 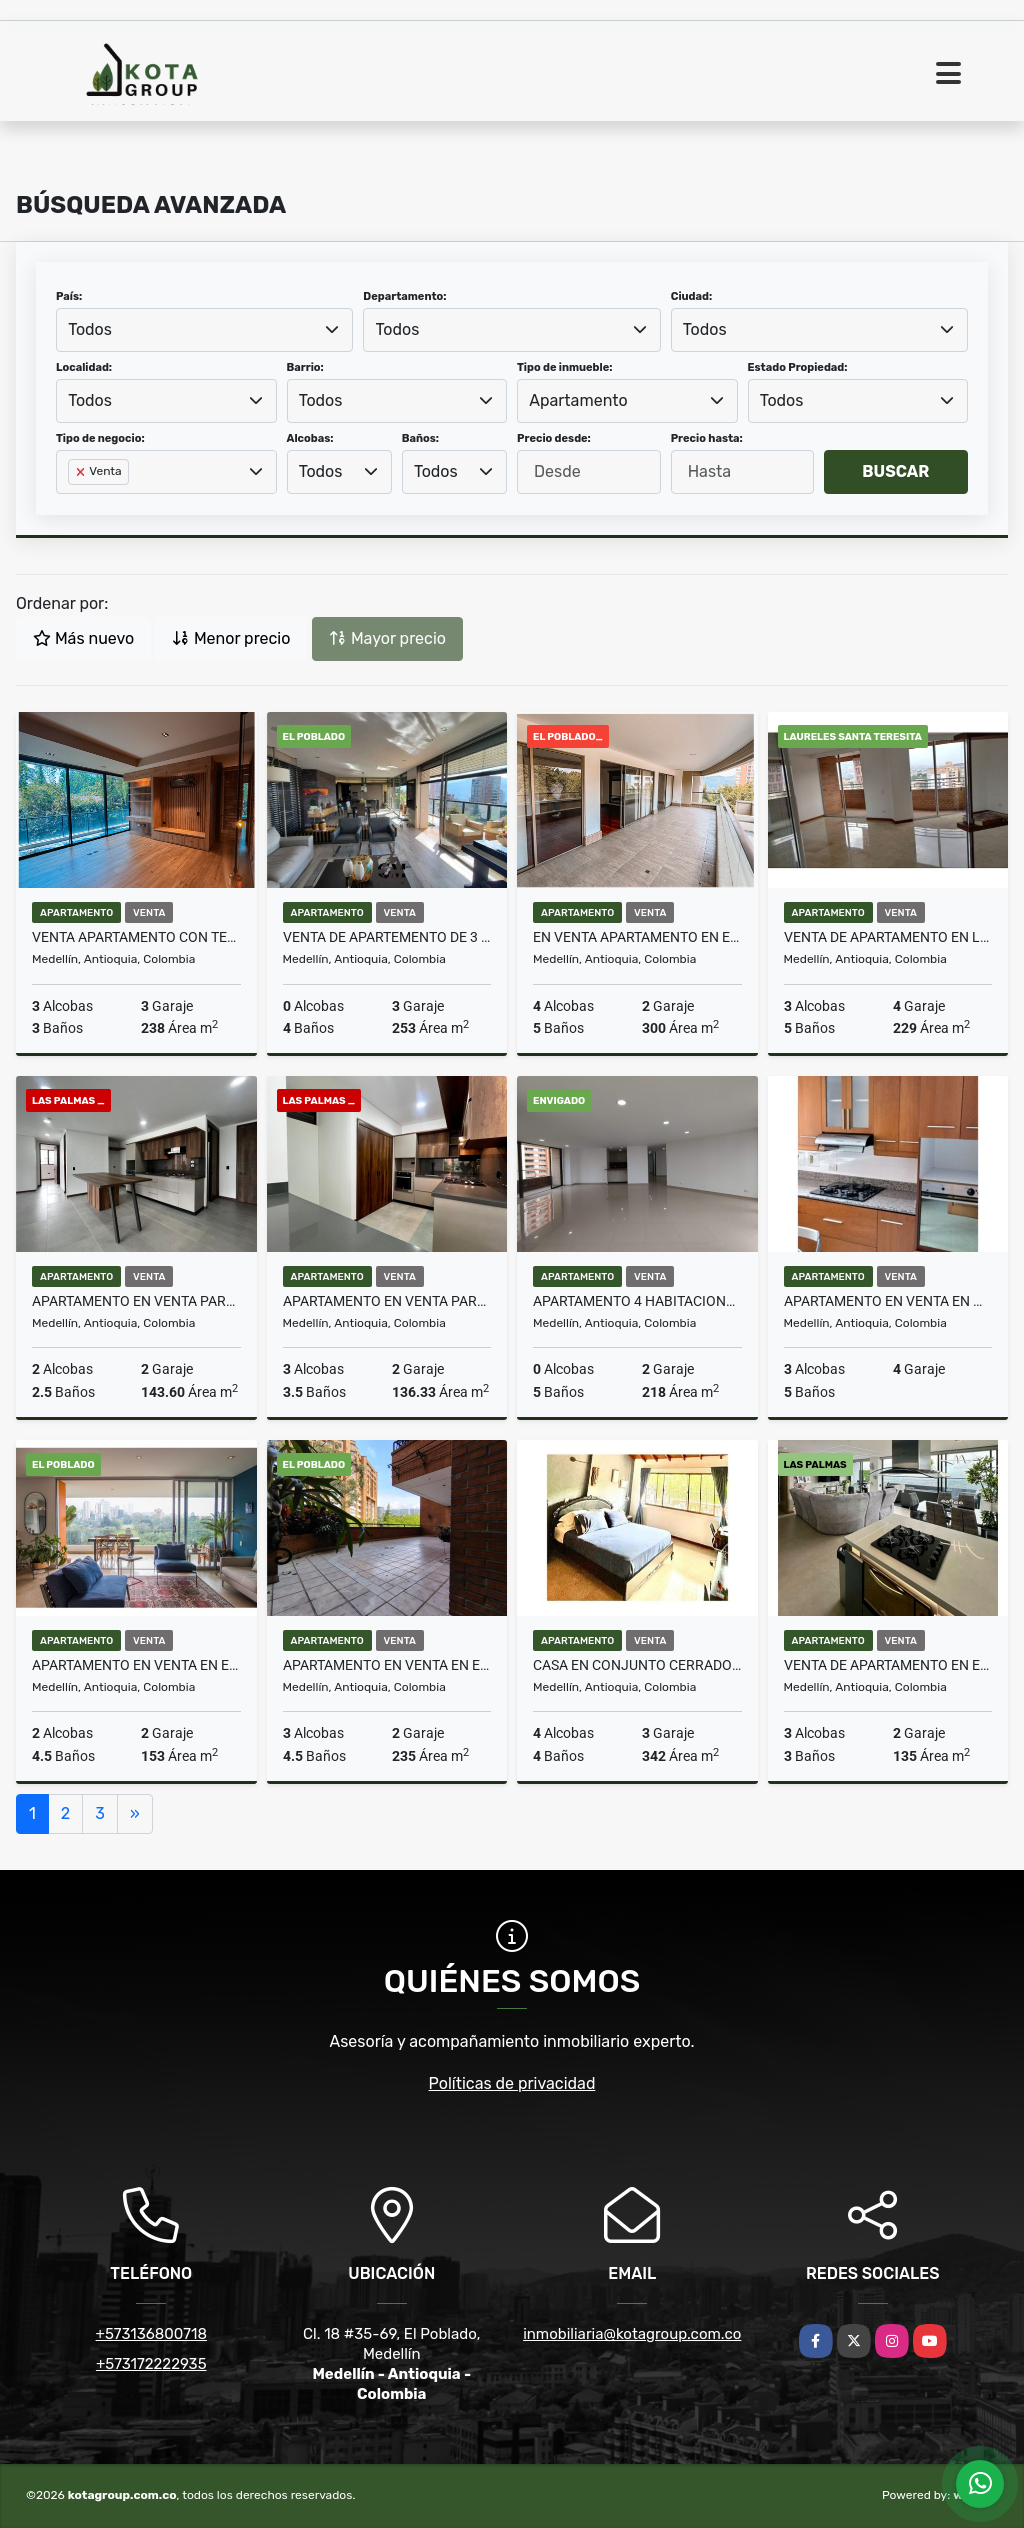 I want to click on Todos [textbox], so click(x=90, y=329).